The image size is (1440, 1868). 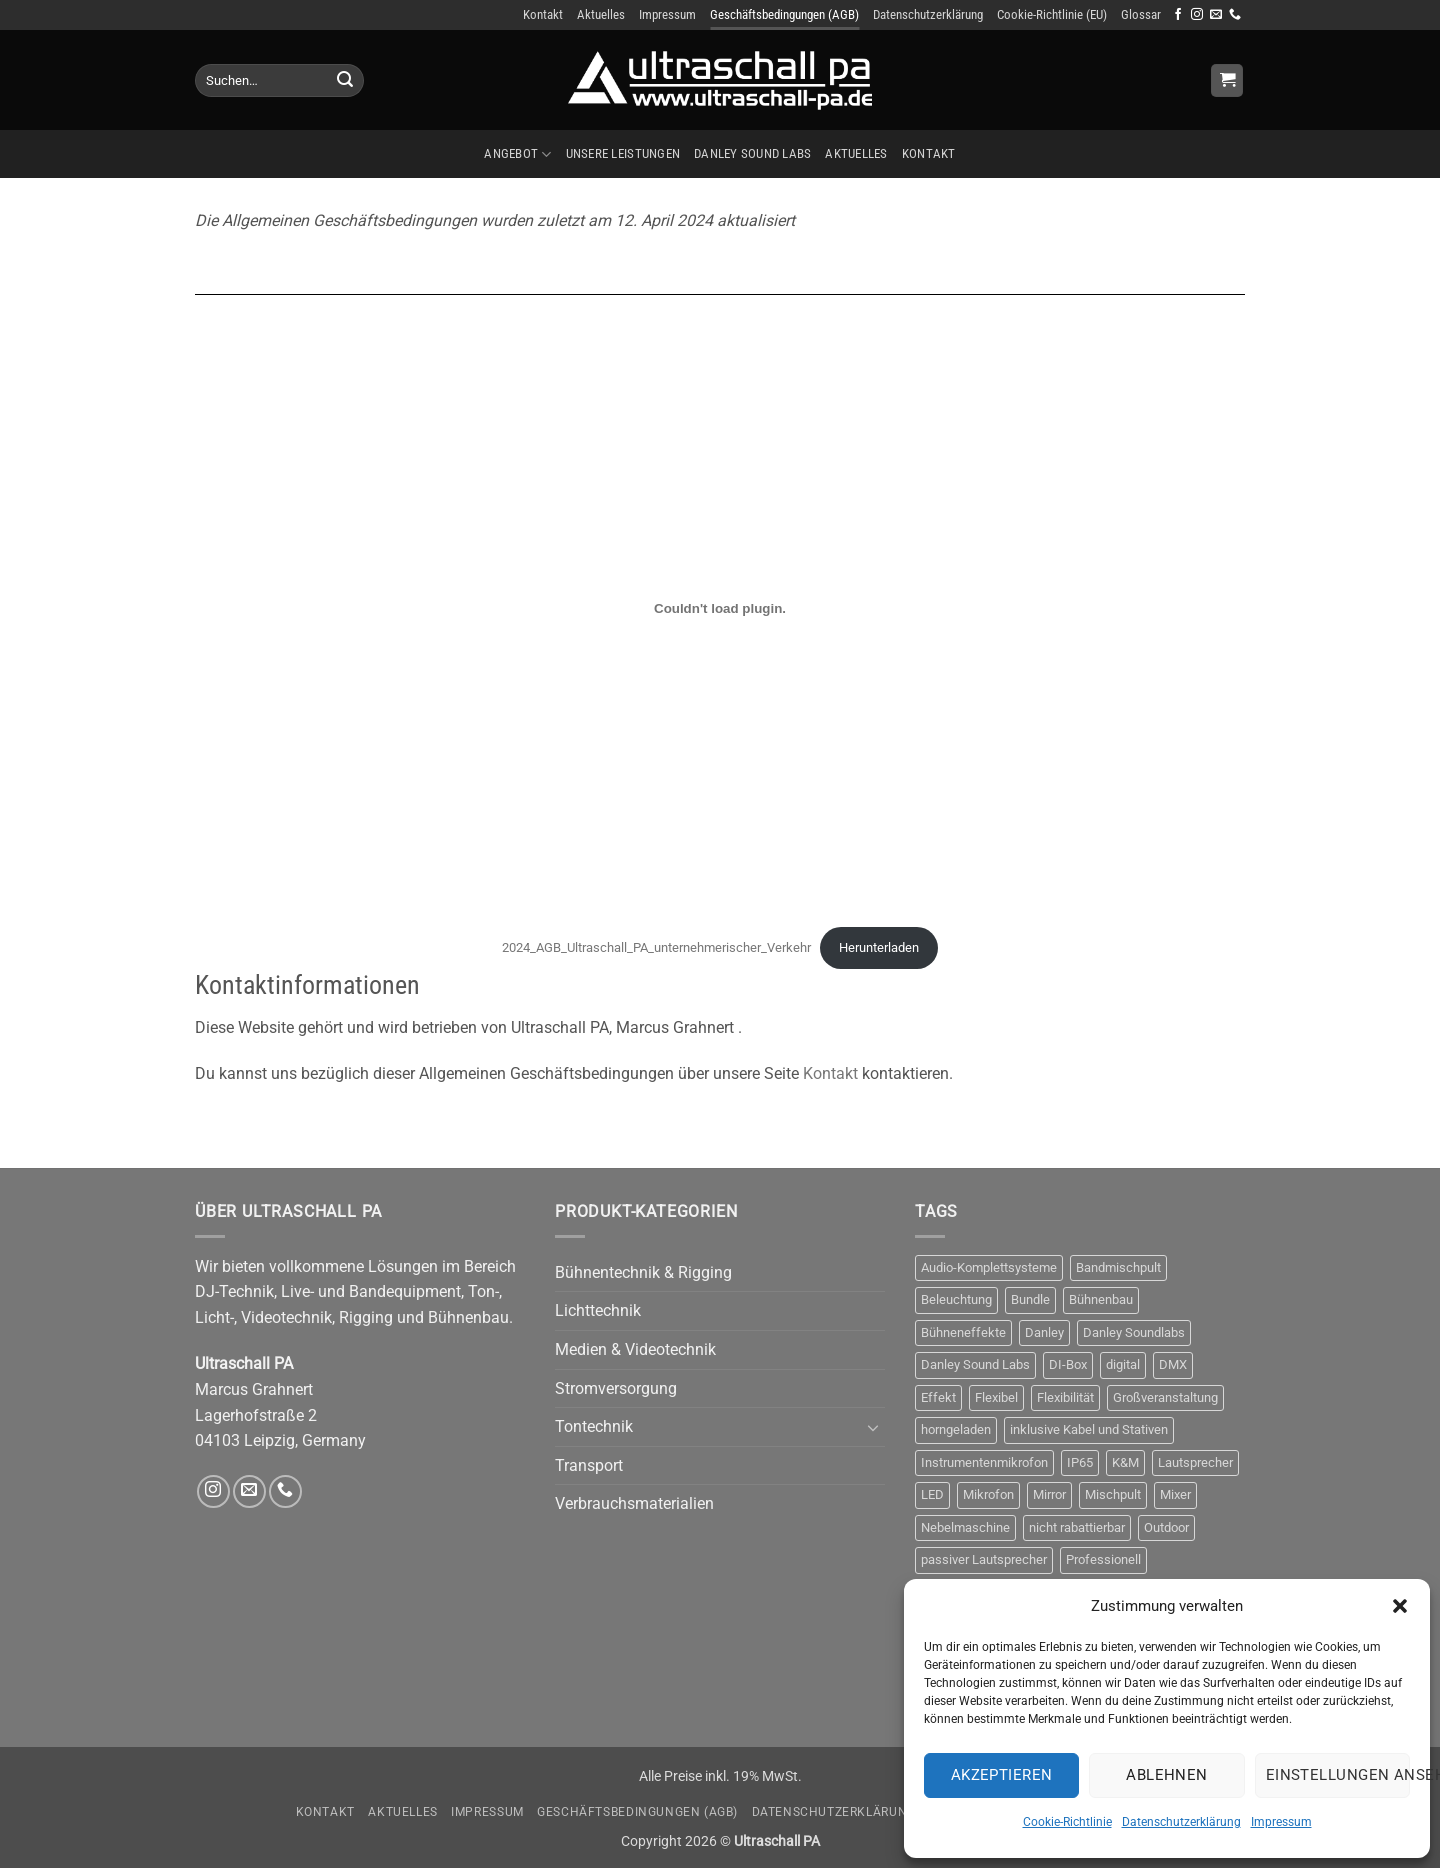 I want to click on Stromversorgung, so click(x=616, y=1388).